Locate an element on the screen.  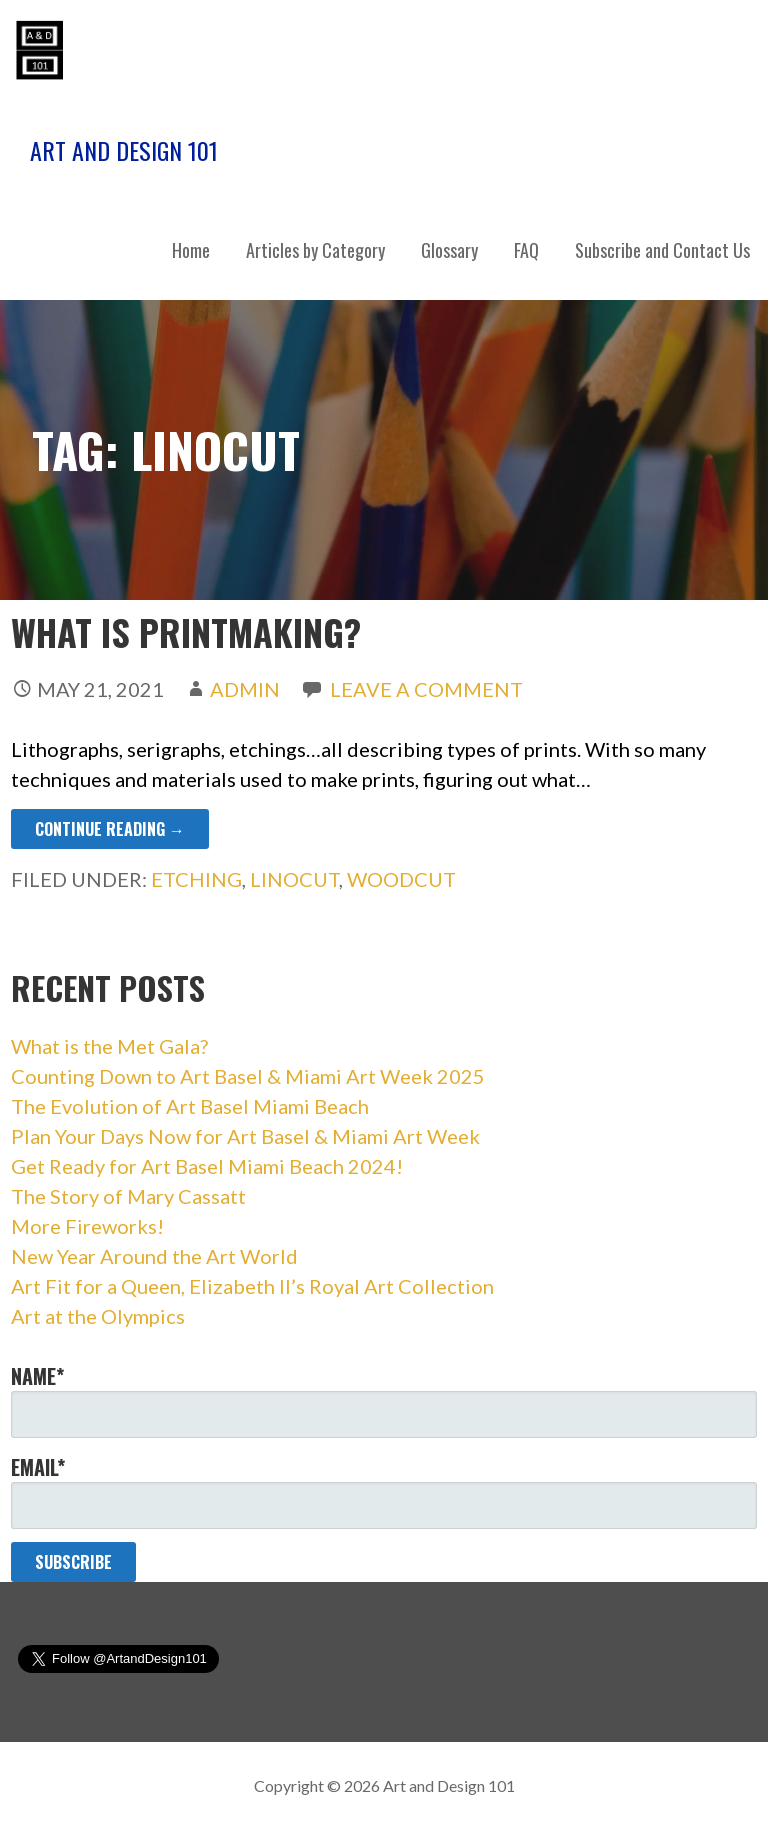
Name* is located at coordinates (384, 1399).